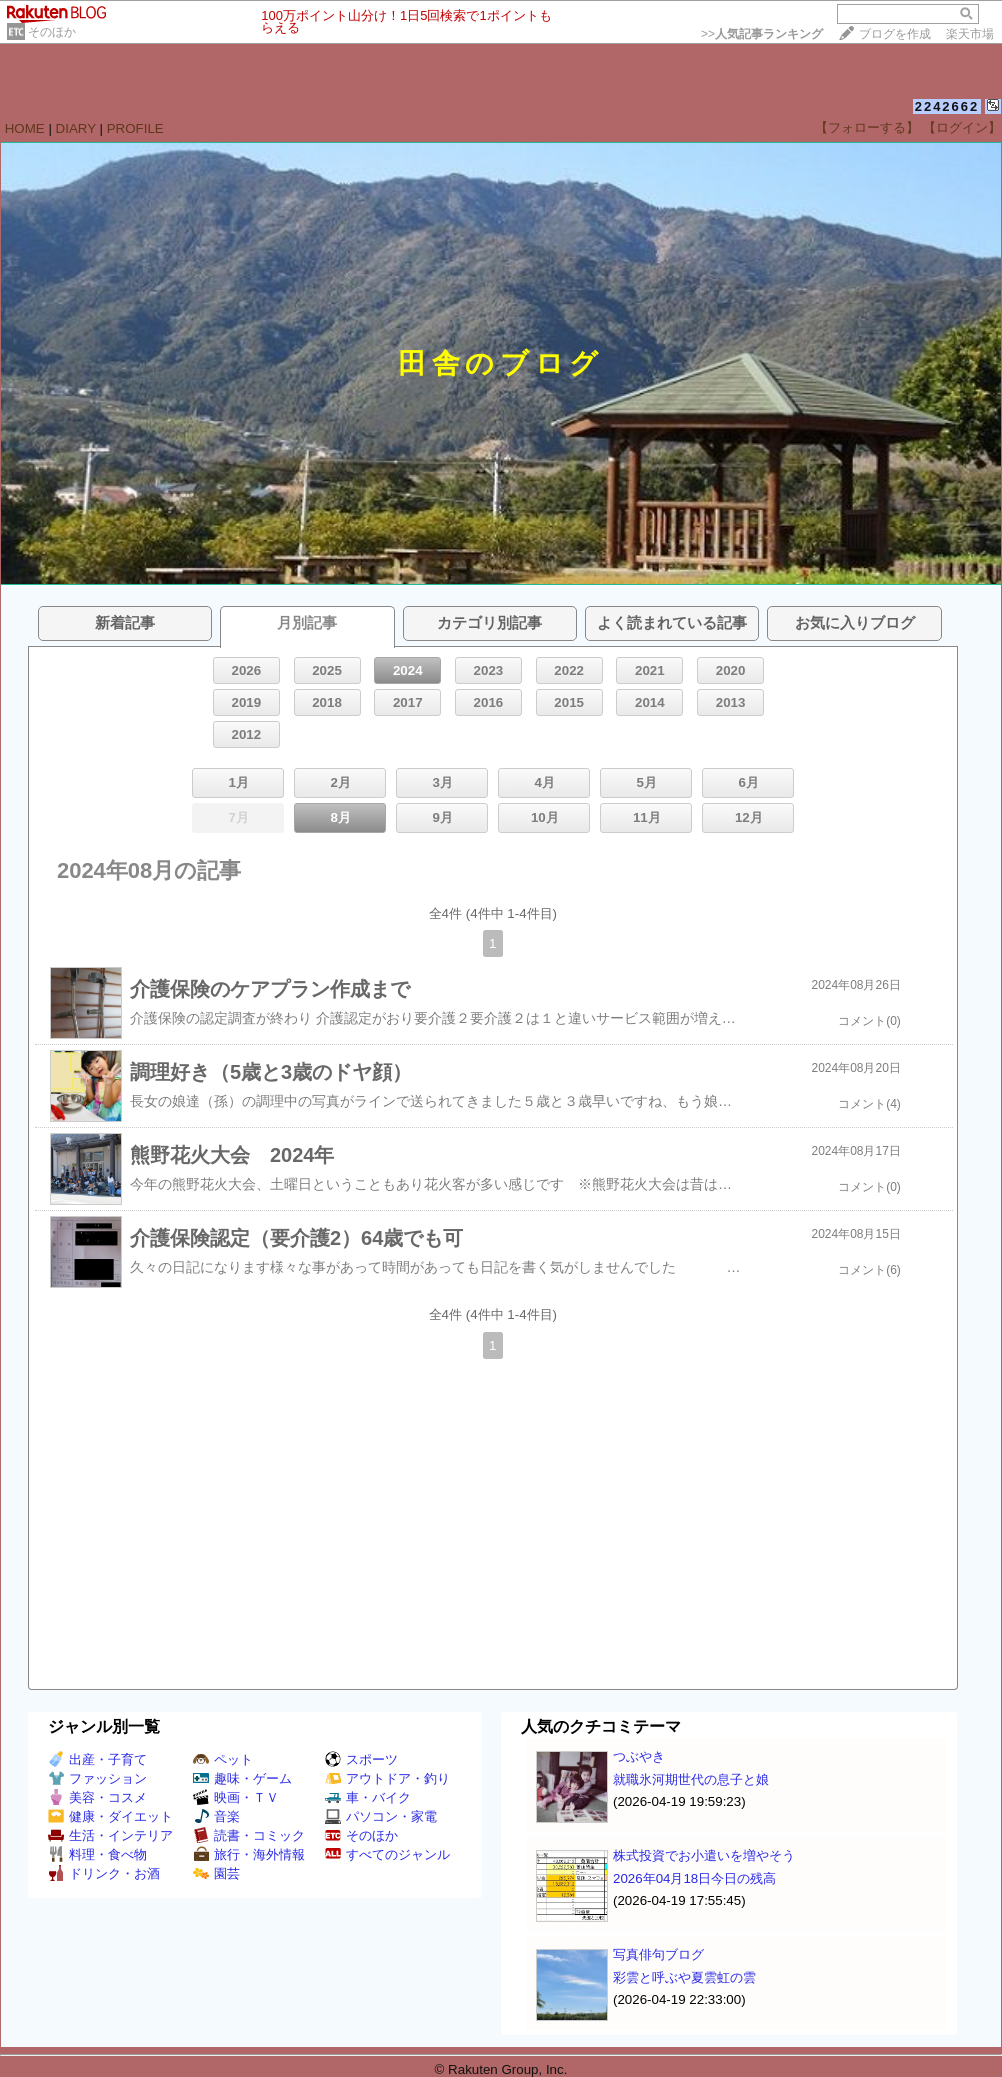 This screenshot has width=1002, height=2077. I want to click on >>, so click(762, 34).